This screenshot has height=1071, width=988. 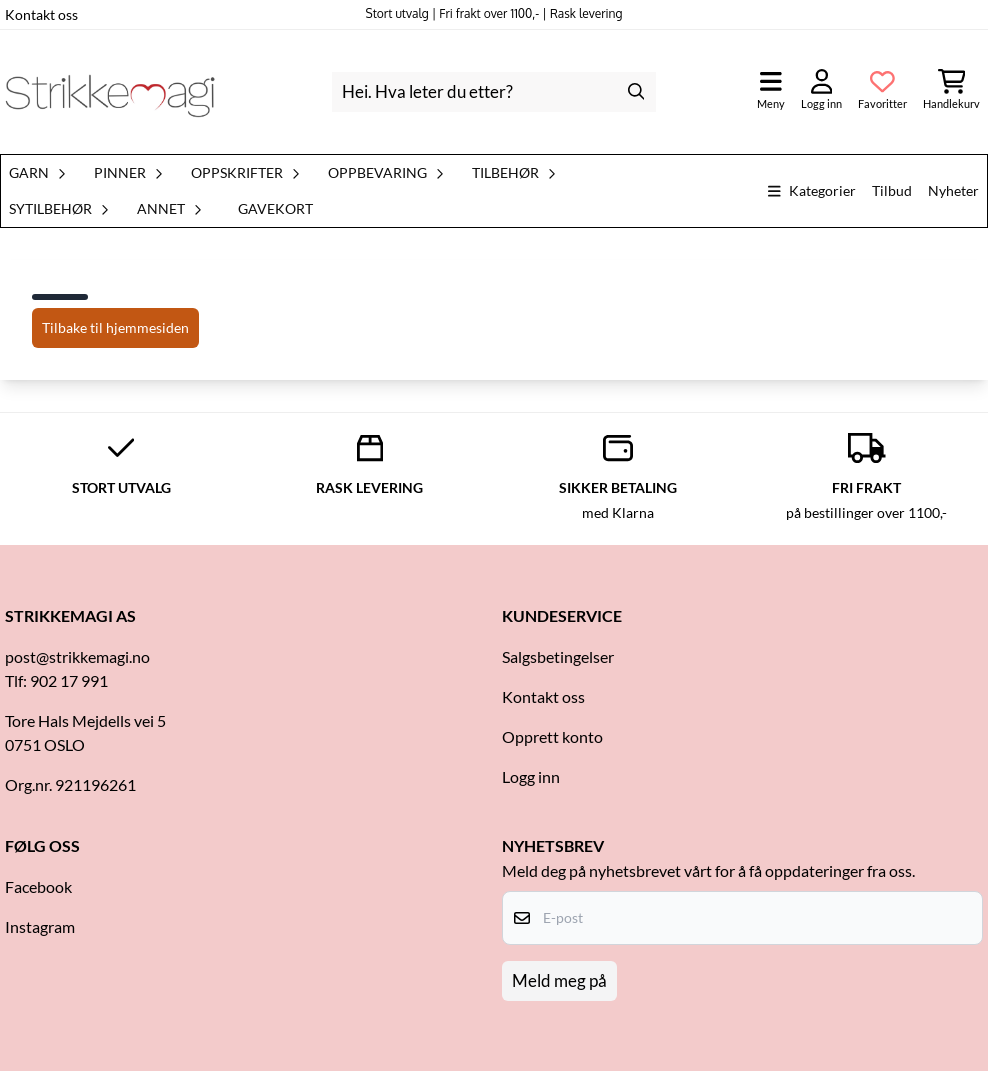 What do you see at coordinates (951, 91) in the screenshot?
I see `[Åpne handlekurven]` at bounding box center [951, 91].